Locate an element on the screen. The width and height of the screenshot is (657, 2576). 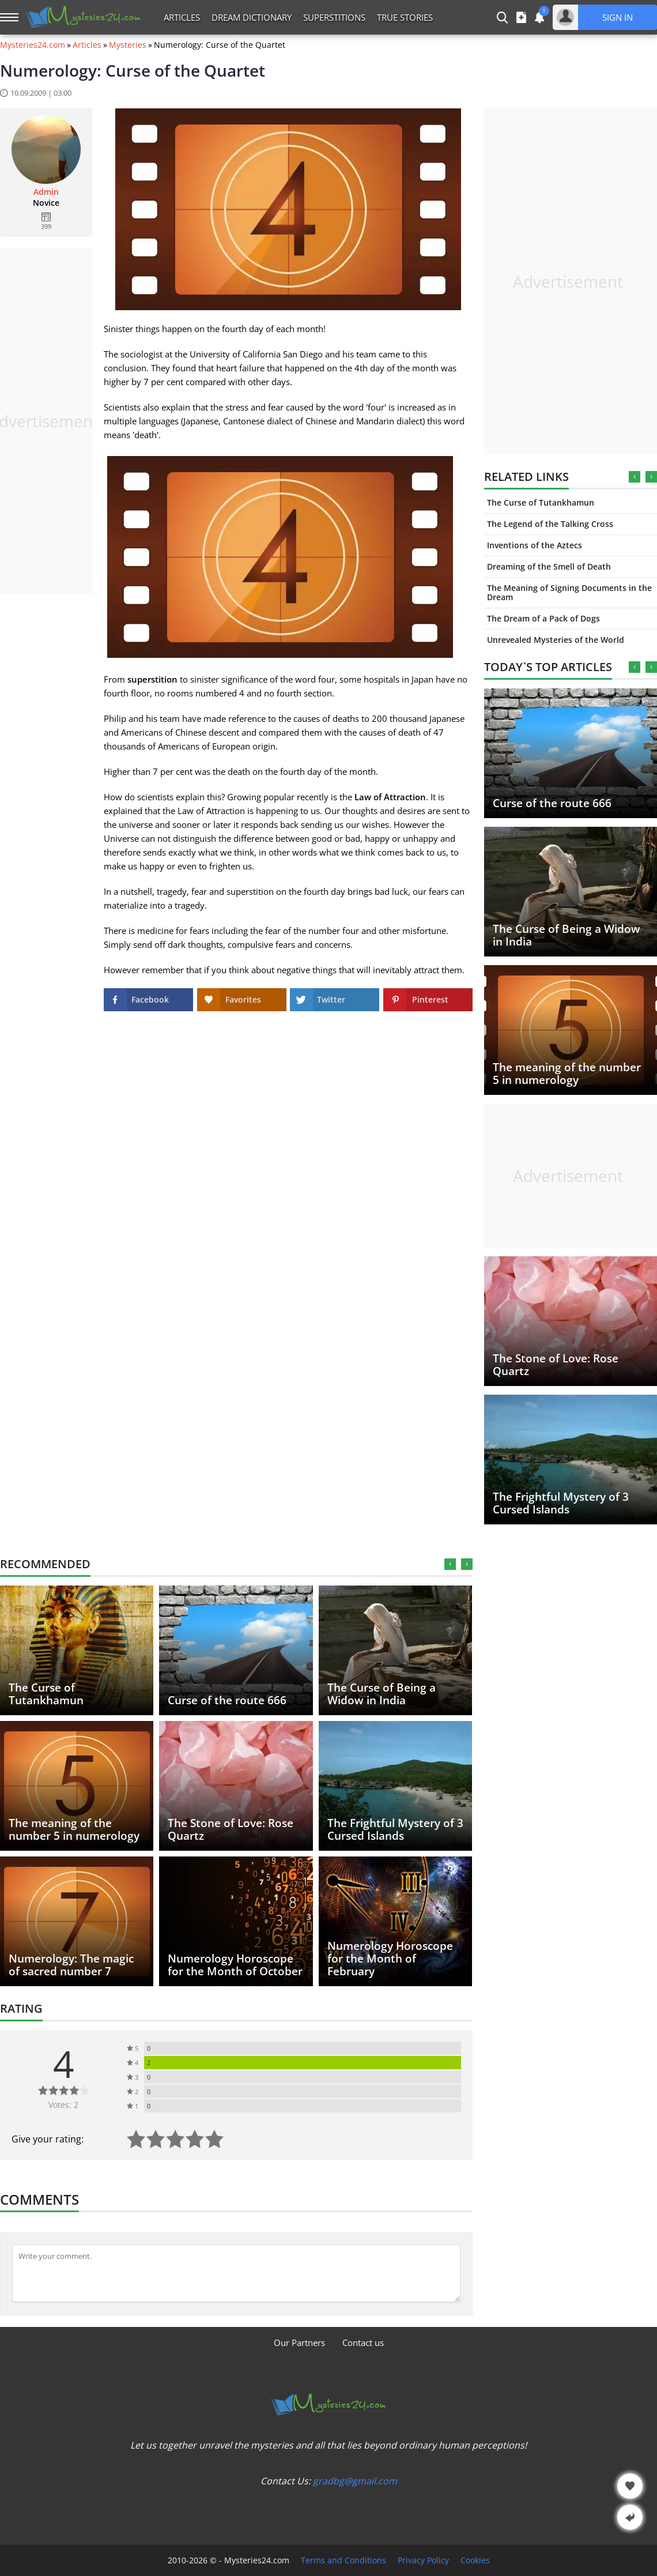
Dreaming of the Smell of Death is located at coordinates (549, 566).